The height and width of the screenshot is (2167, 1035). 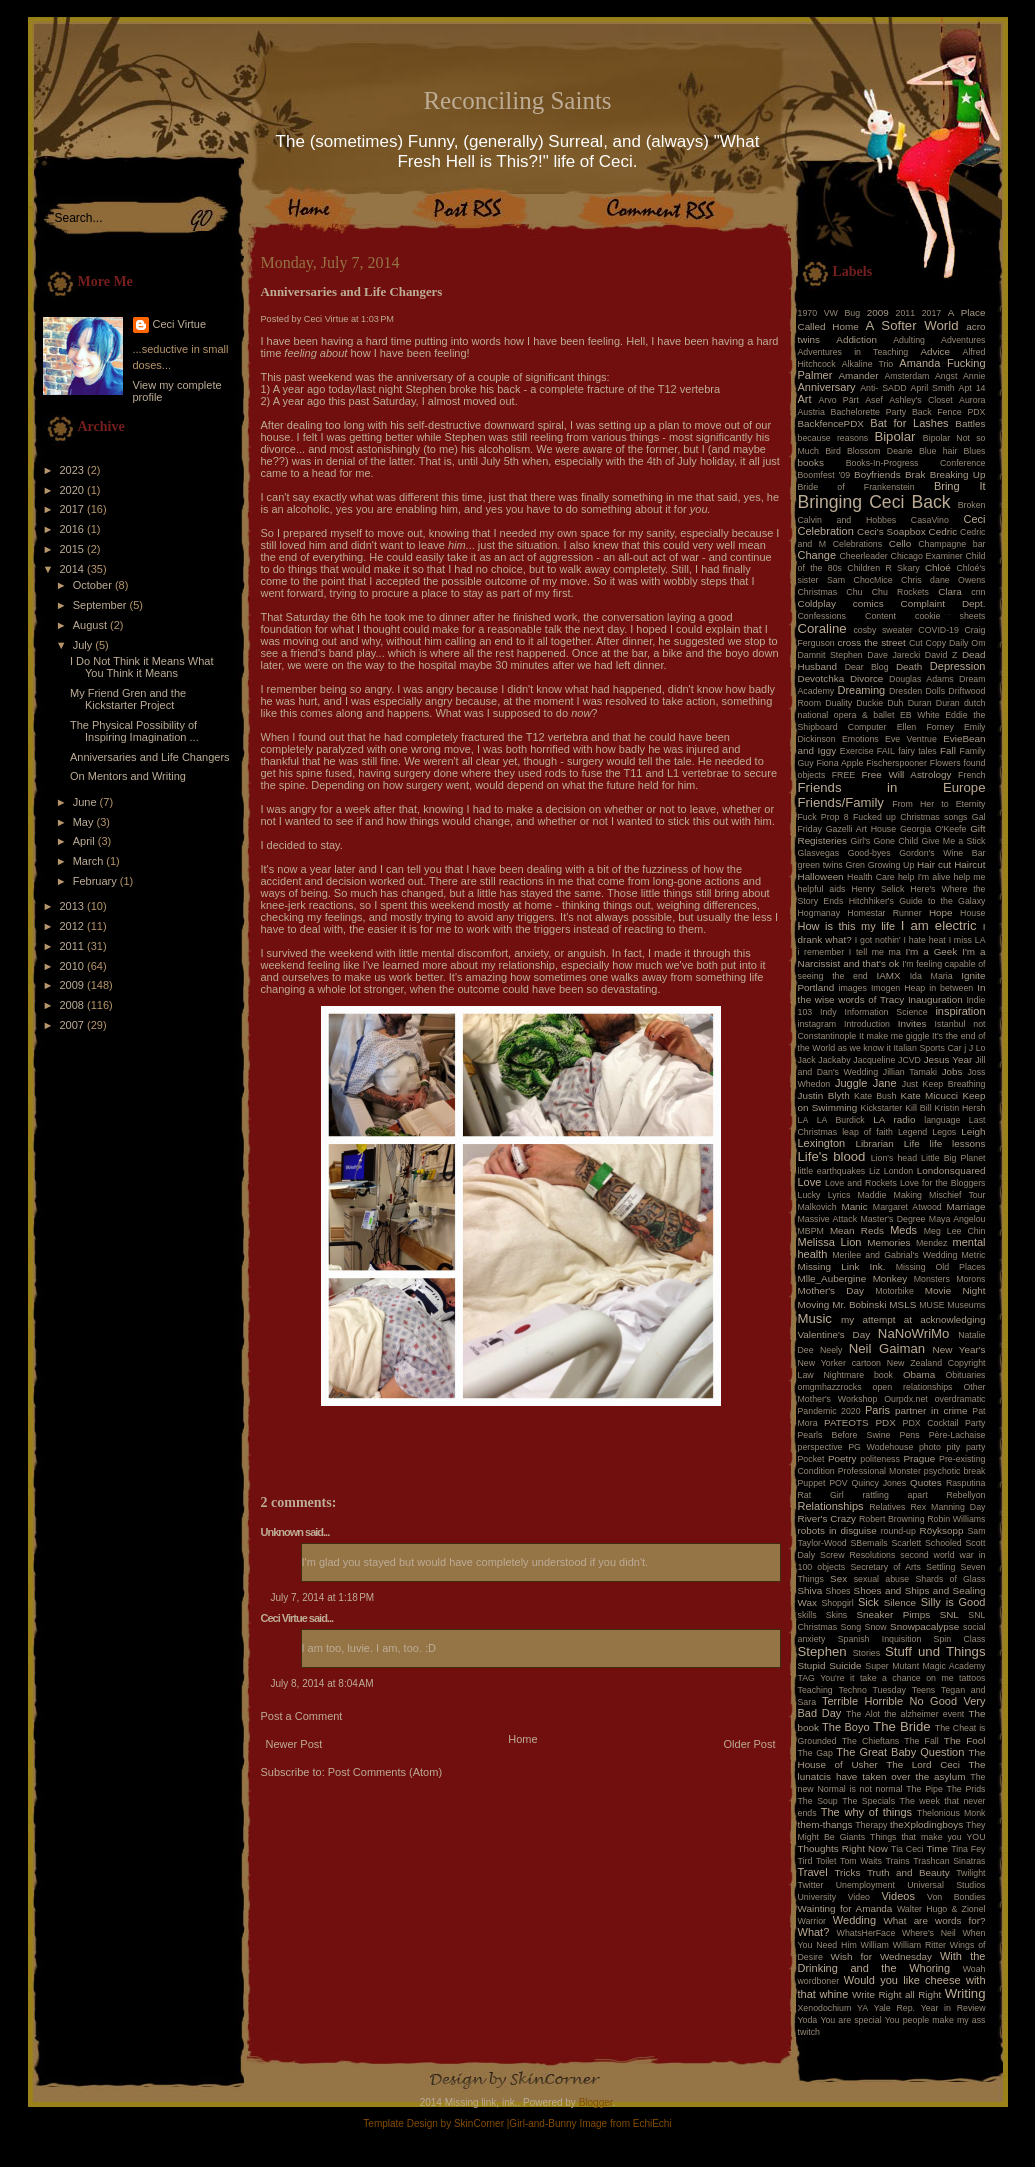 What do you see at coordinates (978, 592) in the screenshot?
I see `cnn` at bounding box center [978, 592].